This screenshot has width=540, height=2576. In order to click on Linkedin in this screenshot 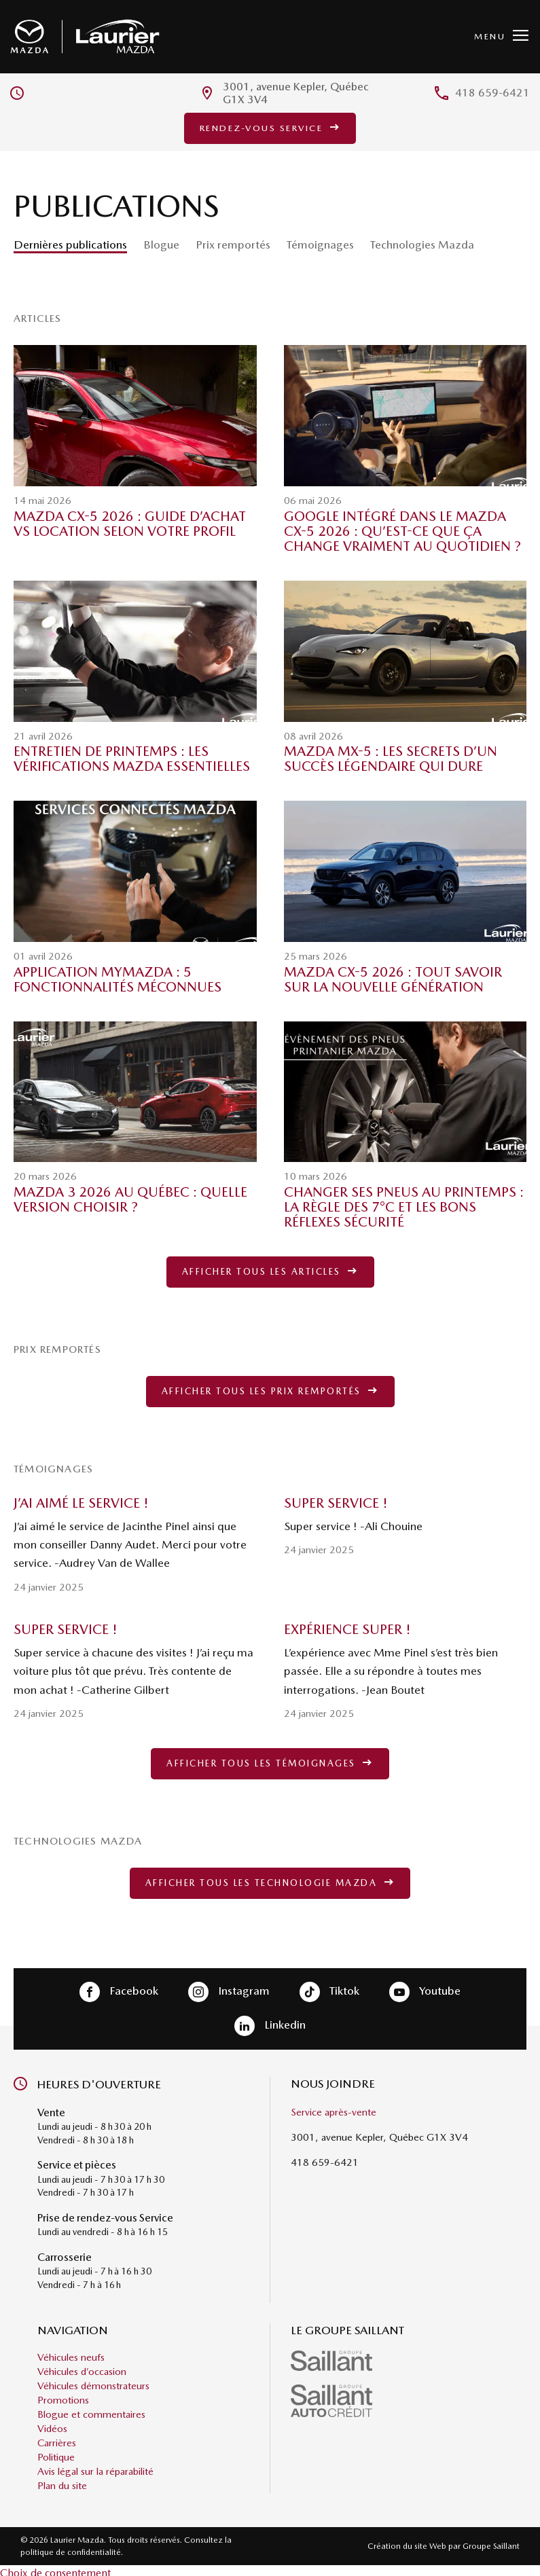, I will do `click(270, 2021)`.